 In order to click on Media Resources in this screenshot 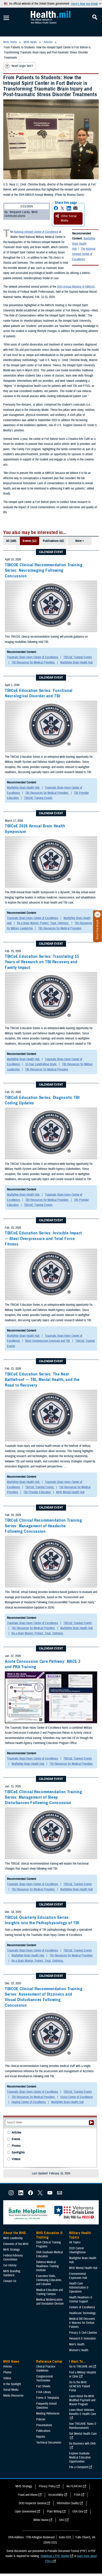, I will do `click(13, 2396)`.